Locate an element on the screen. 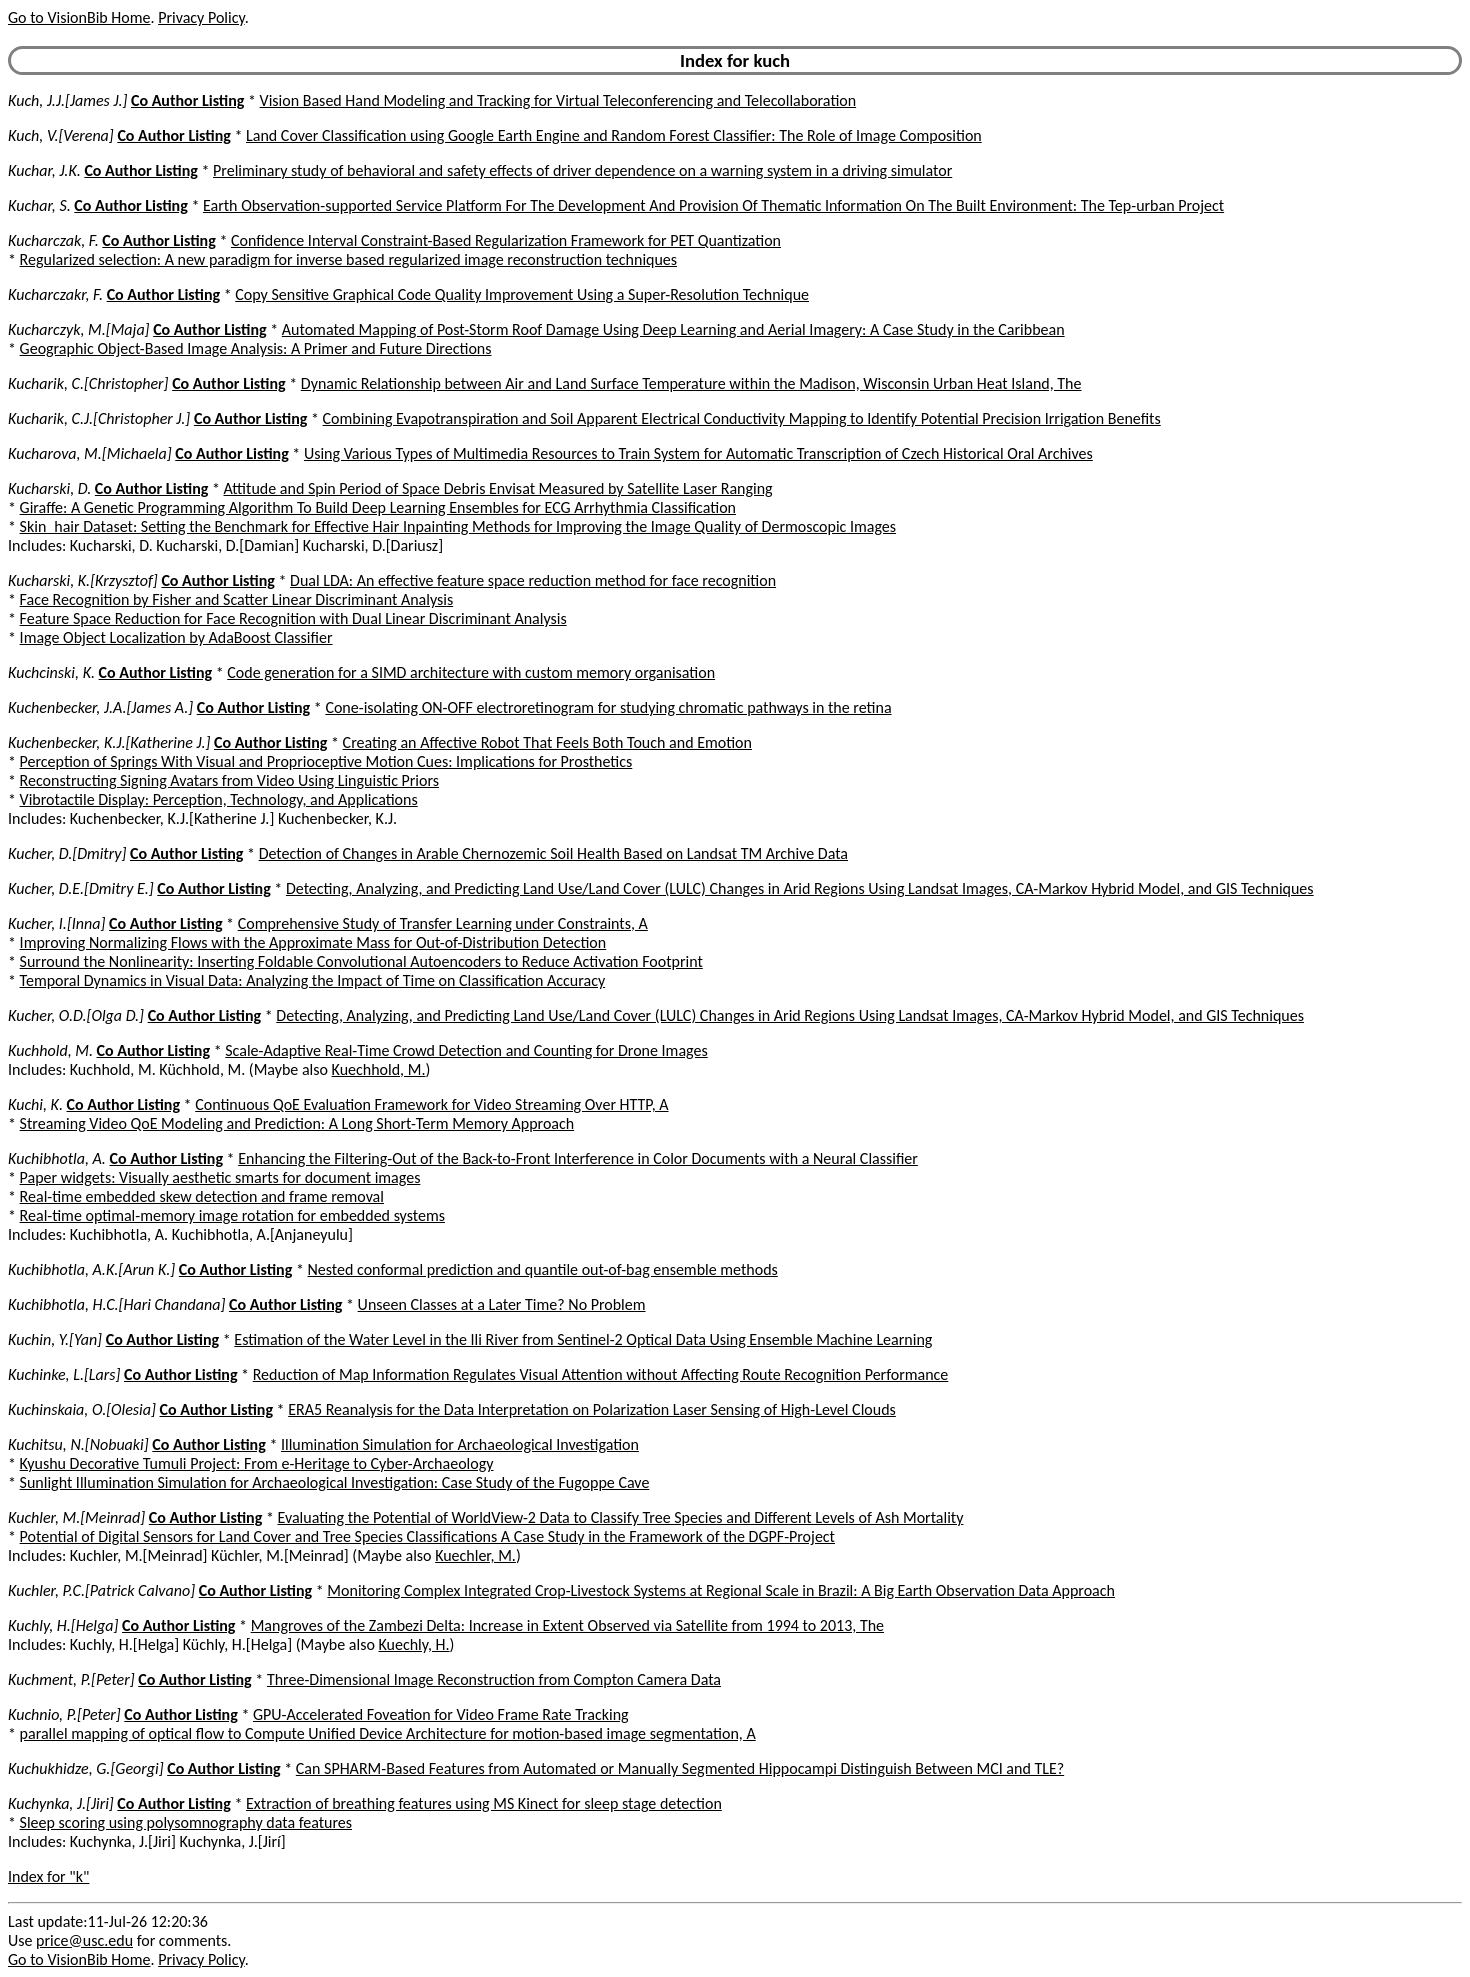 This screenshot has height=1977, width=1470. Kucharczak, F. is located at coordinates (53, 240).